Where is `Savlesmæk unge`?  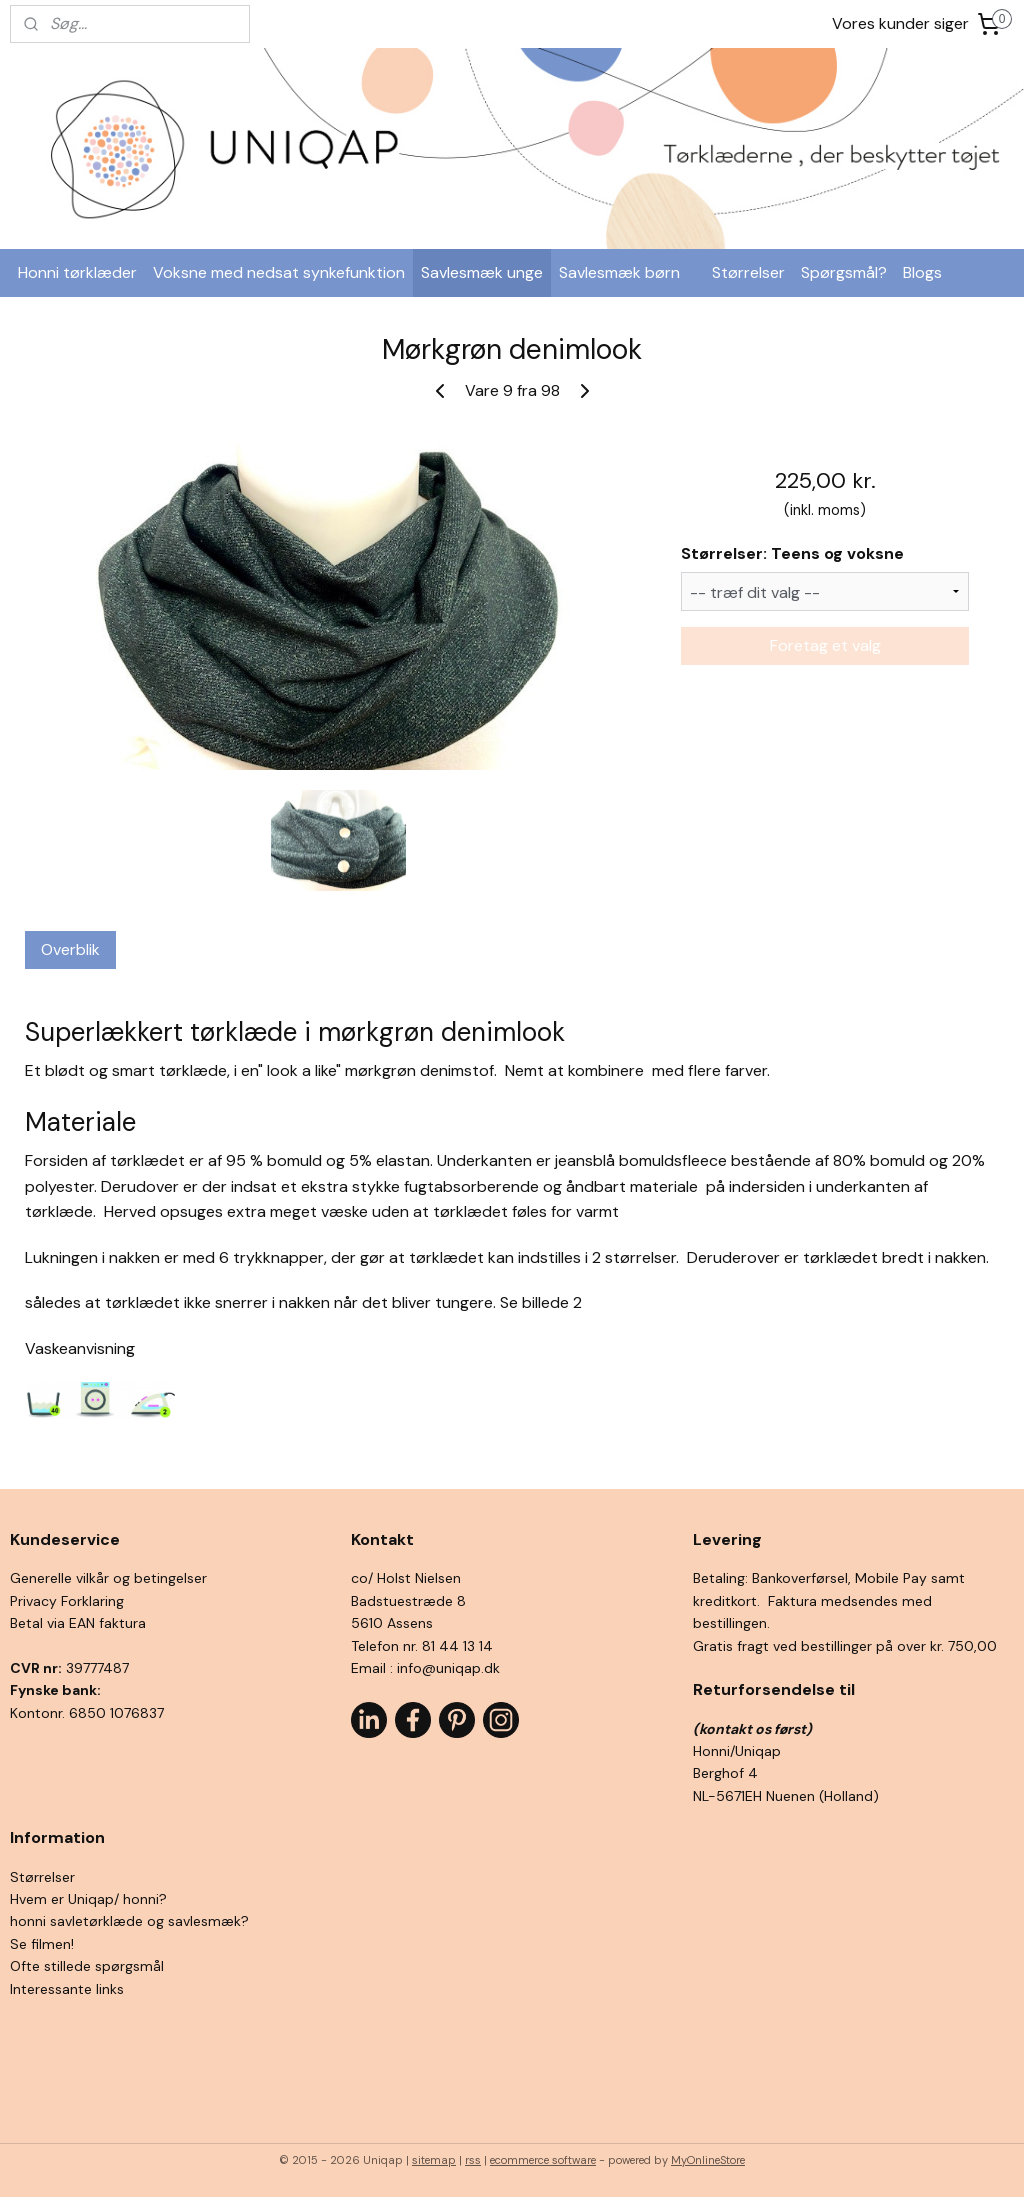 Savlesmæk unge is located at coordinates (482, 272).